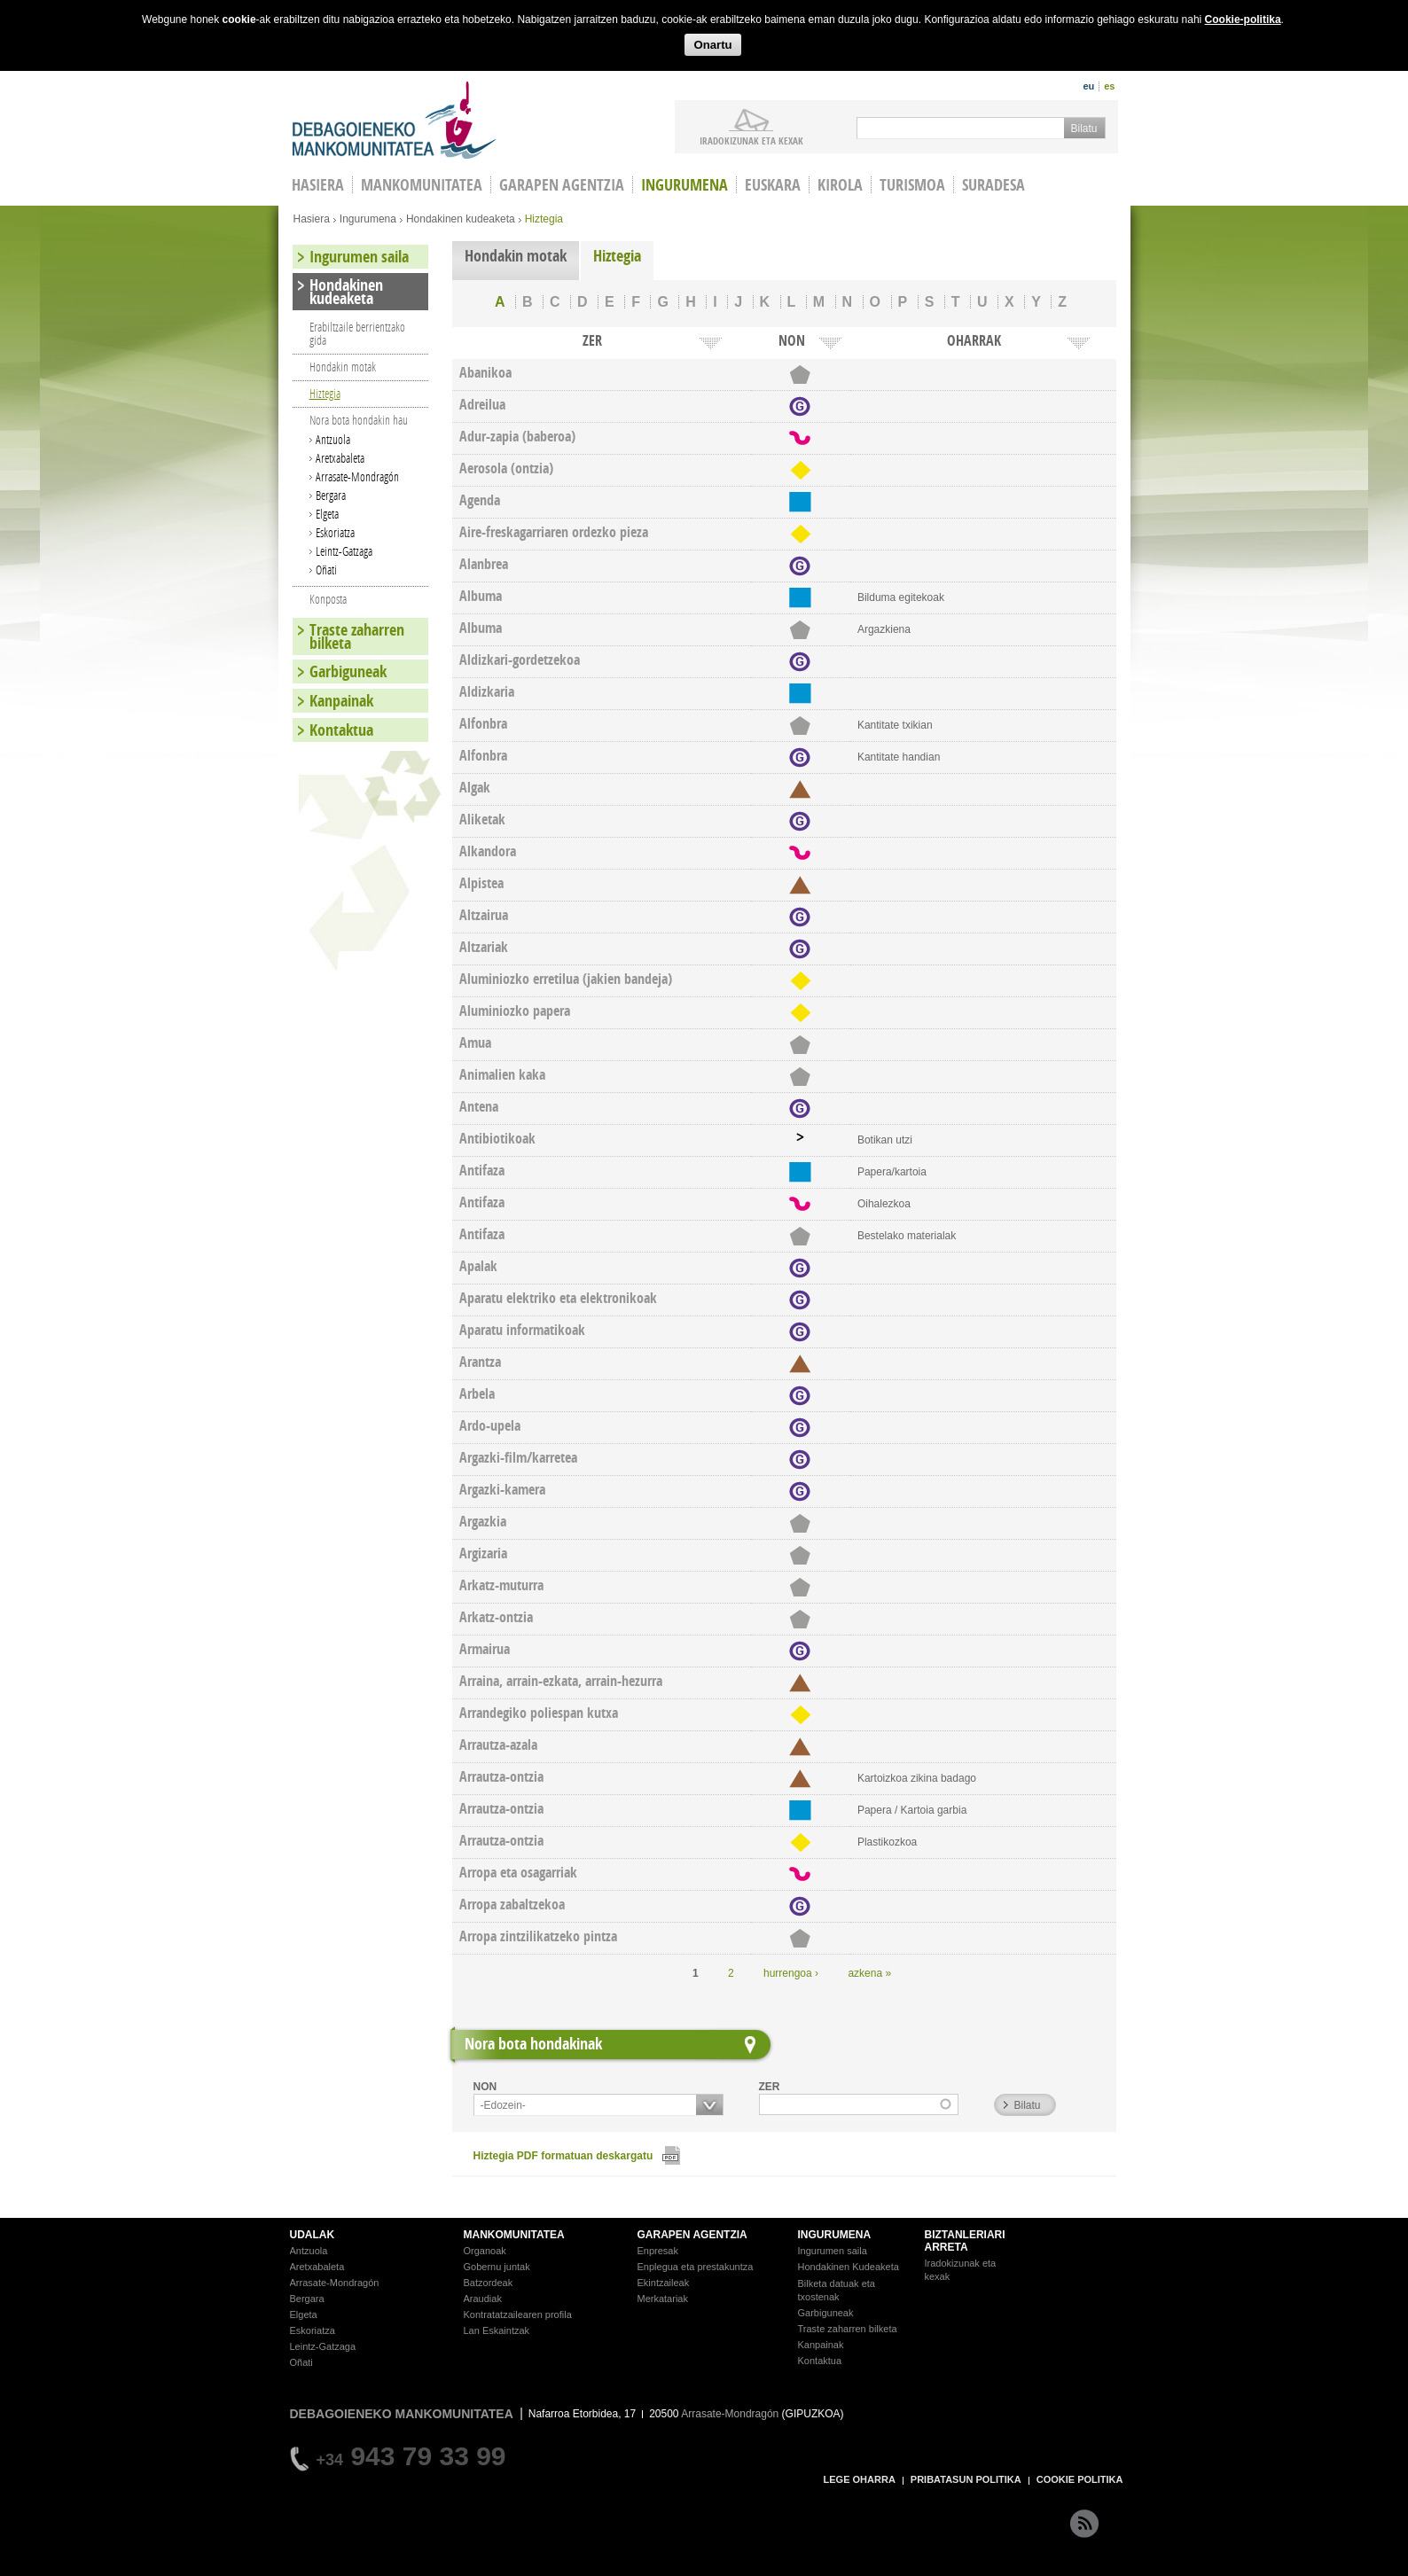 The height and width of the screenshot is (2576, 1408). Describe the element at coordinates (340, 457) in the screenshot. I see `Aretxabaleta` at that location.